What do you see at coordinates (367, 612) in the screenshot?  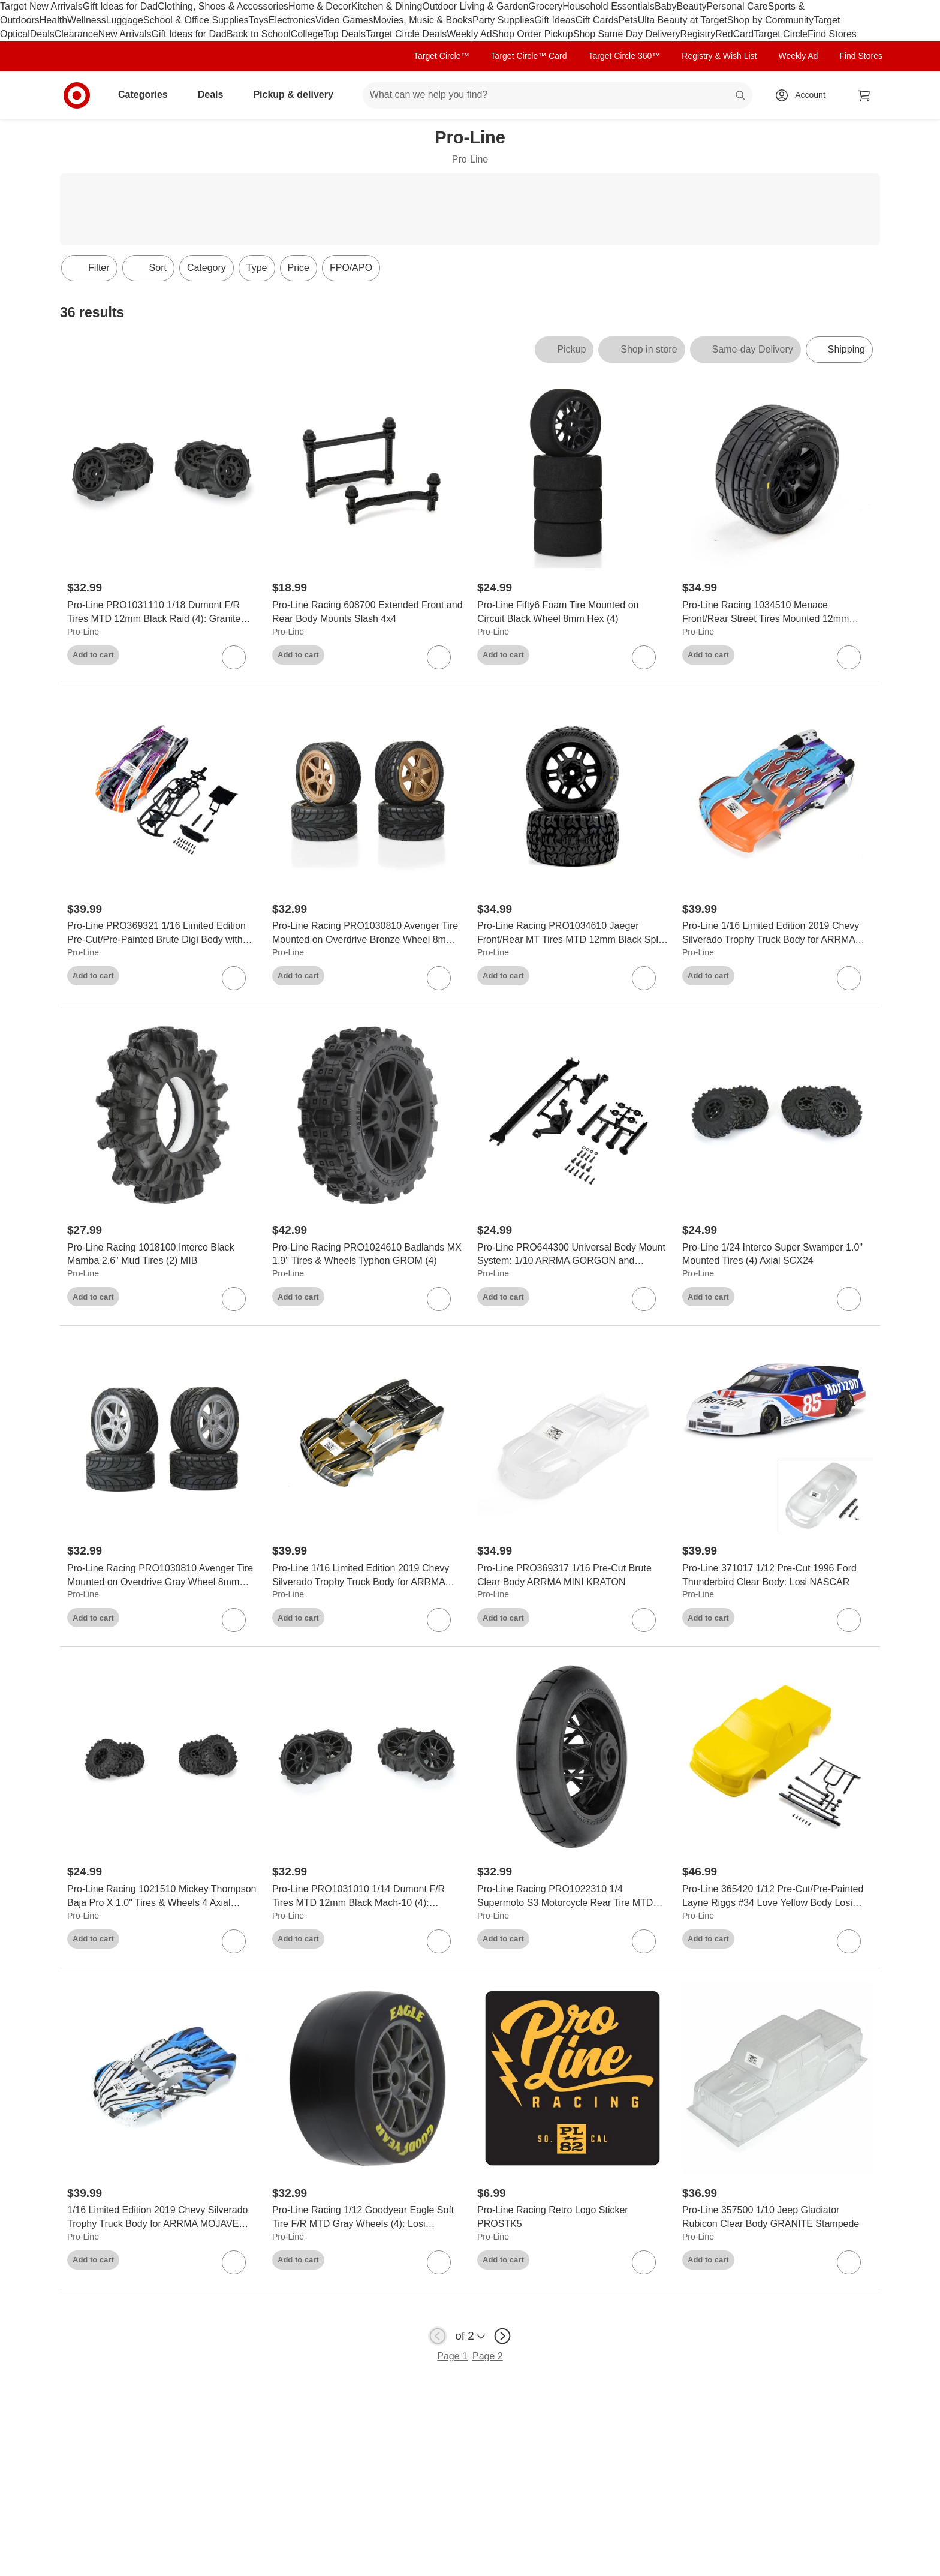 I see `[Pro-Line Racing 608700 Extended Front and Rear Body Mounts Slash 4x4]` at bounding box center [367, 612].